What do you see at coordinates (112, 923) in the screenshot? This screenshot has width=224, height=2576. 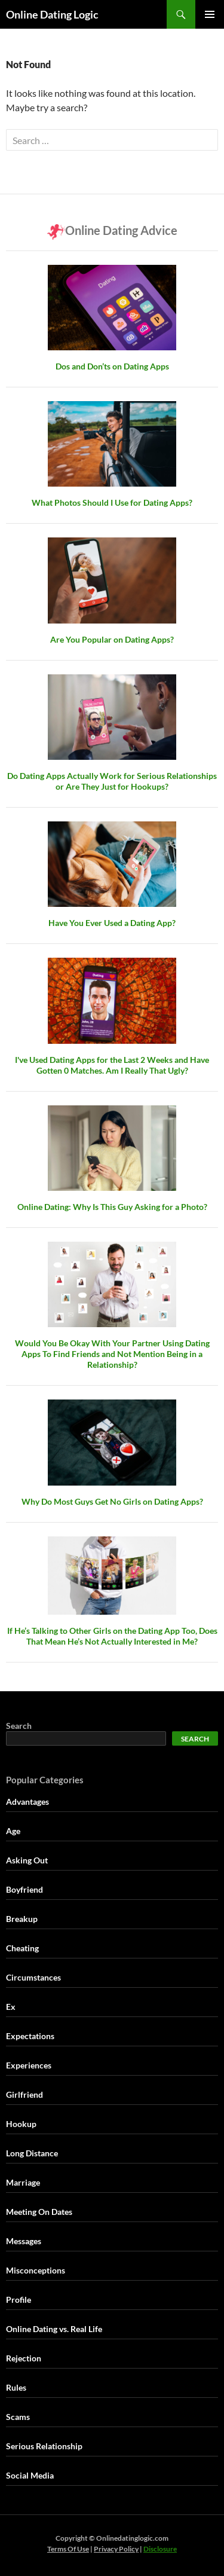 I see `Have You Ever Used a Dating App?` at bounding box center [112, 923].